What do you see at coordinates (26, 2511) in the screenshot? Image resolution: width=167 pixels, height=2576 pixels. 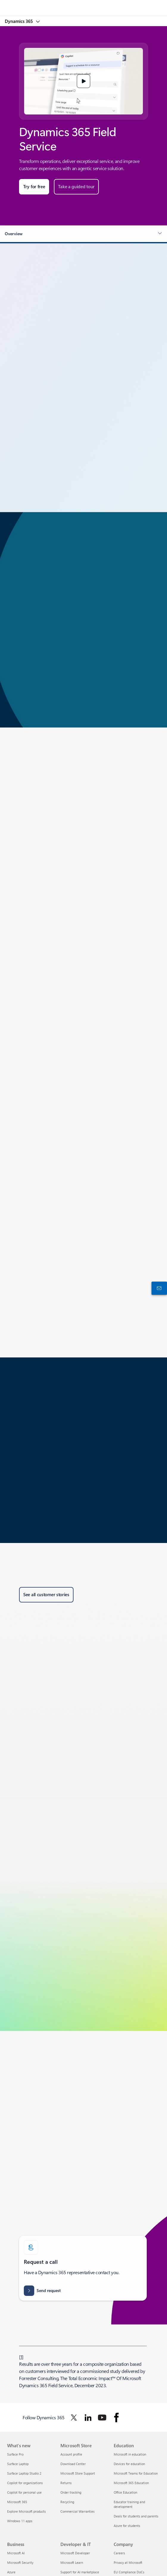 I see `Explore Microsoft products [Explore Microsoft products What's new]` at bounding box center [26, 2511].